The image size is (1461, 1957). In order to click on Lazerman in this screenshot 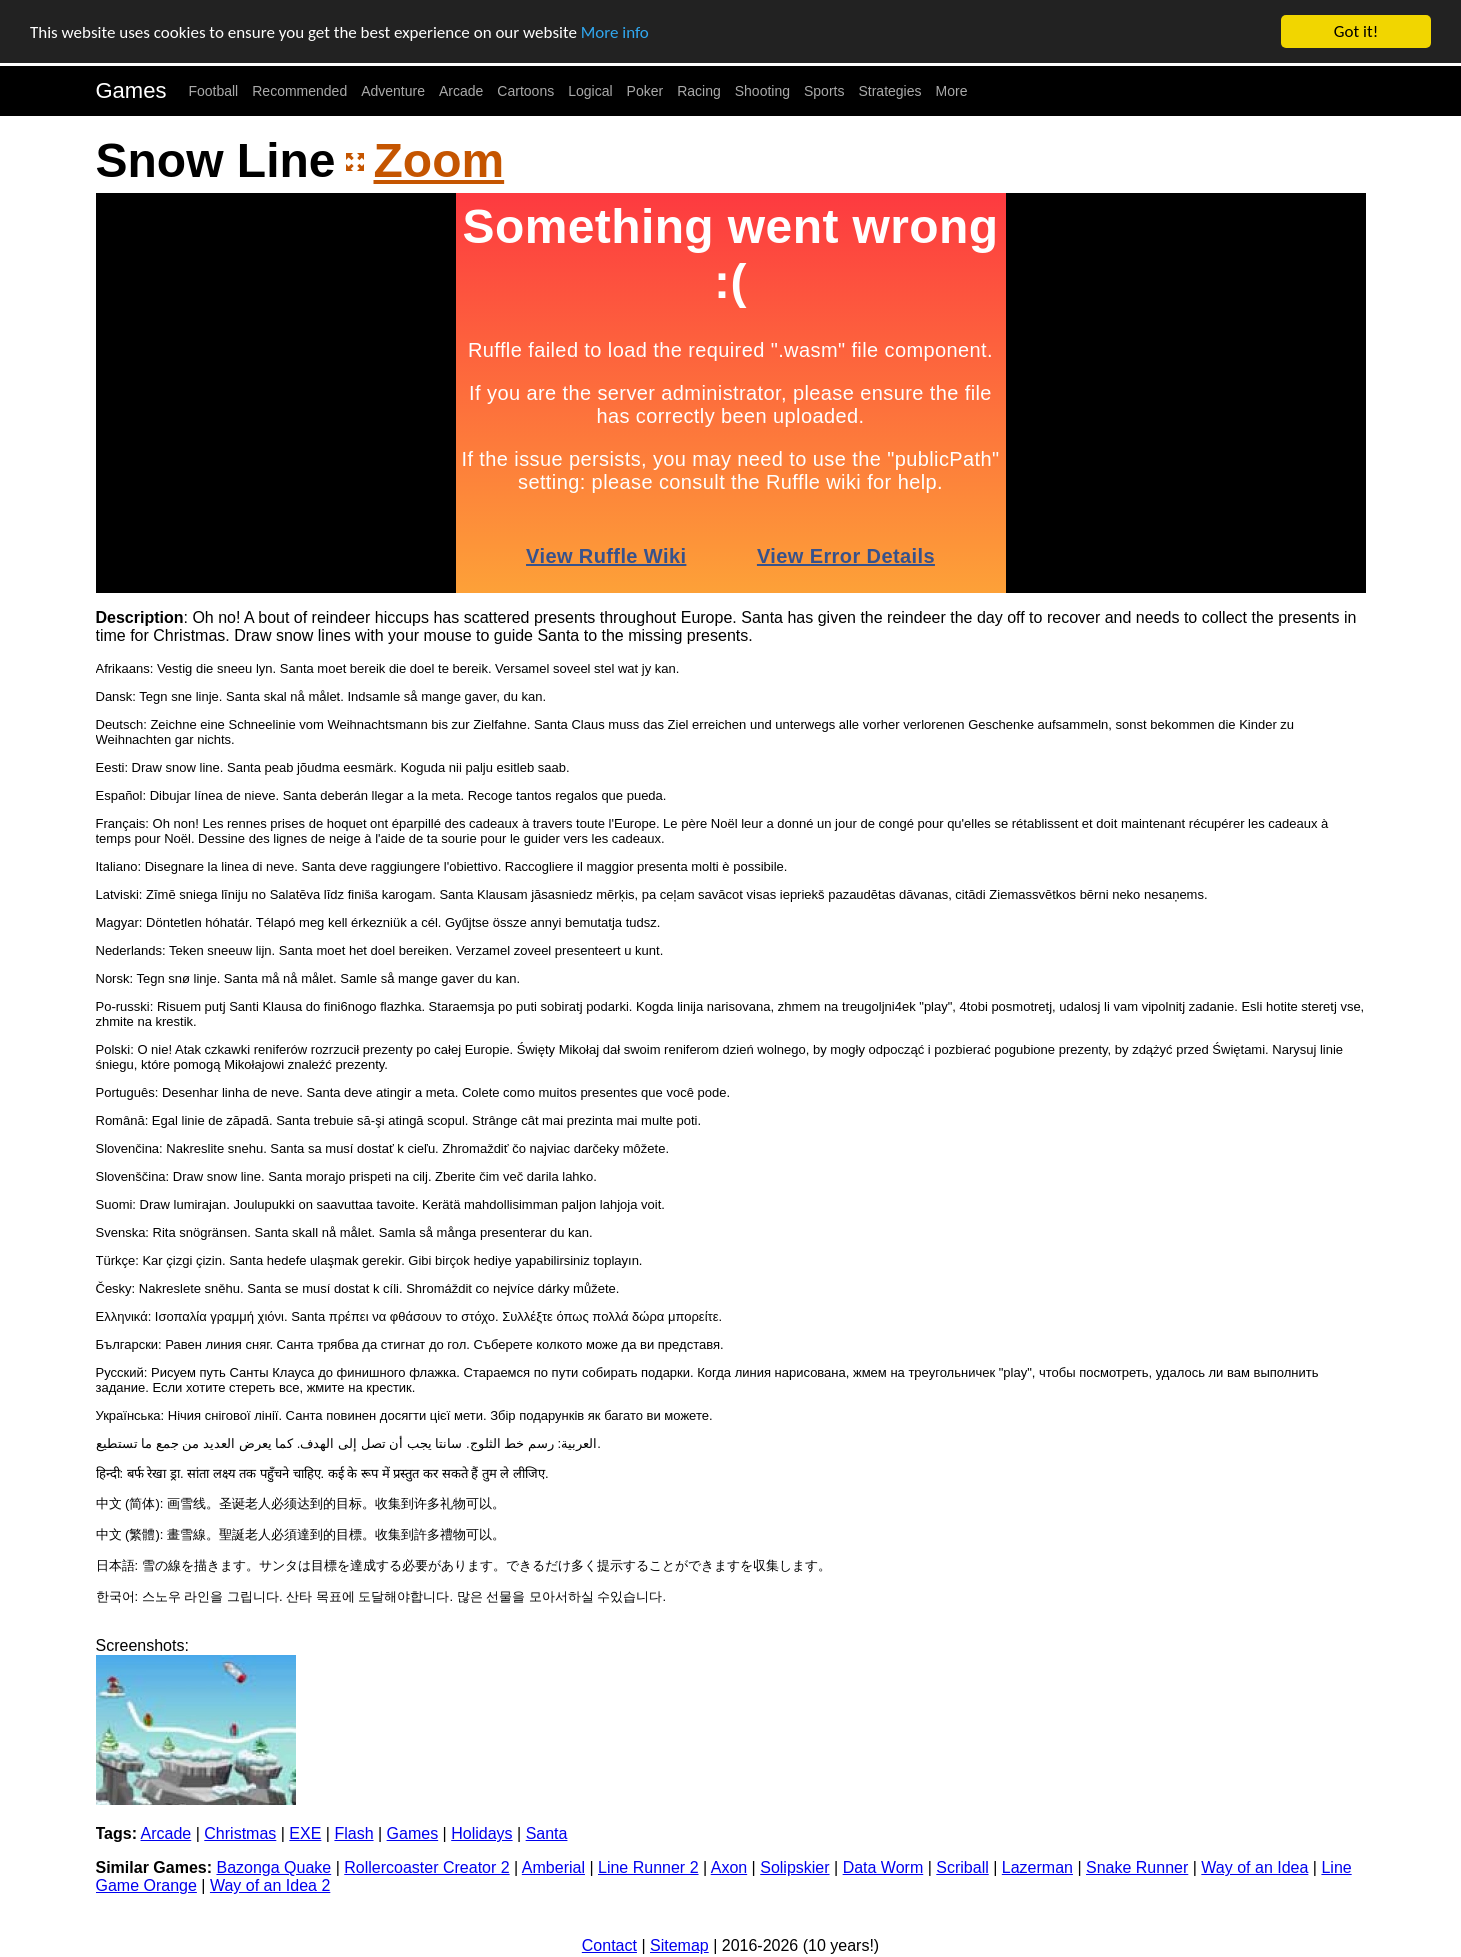, I will do `click(1037, 1867)`.